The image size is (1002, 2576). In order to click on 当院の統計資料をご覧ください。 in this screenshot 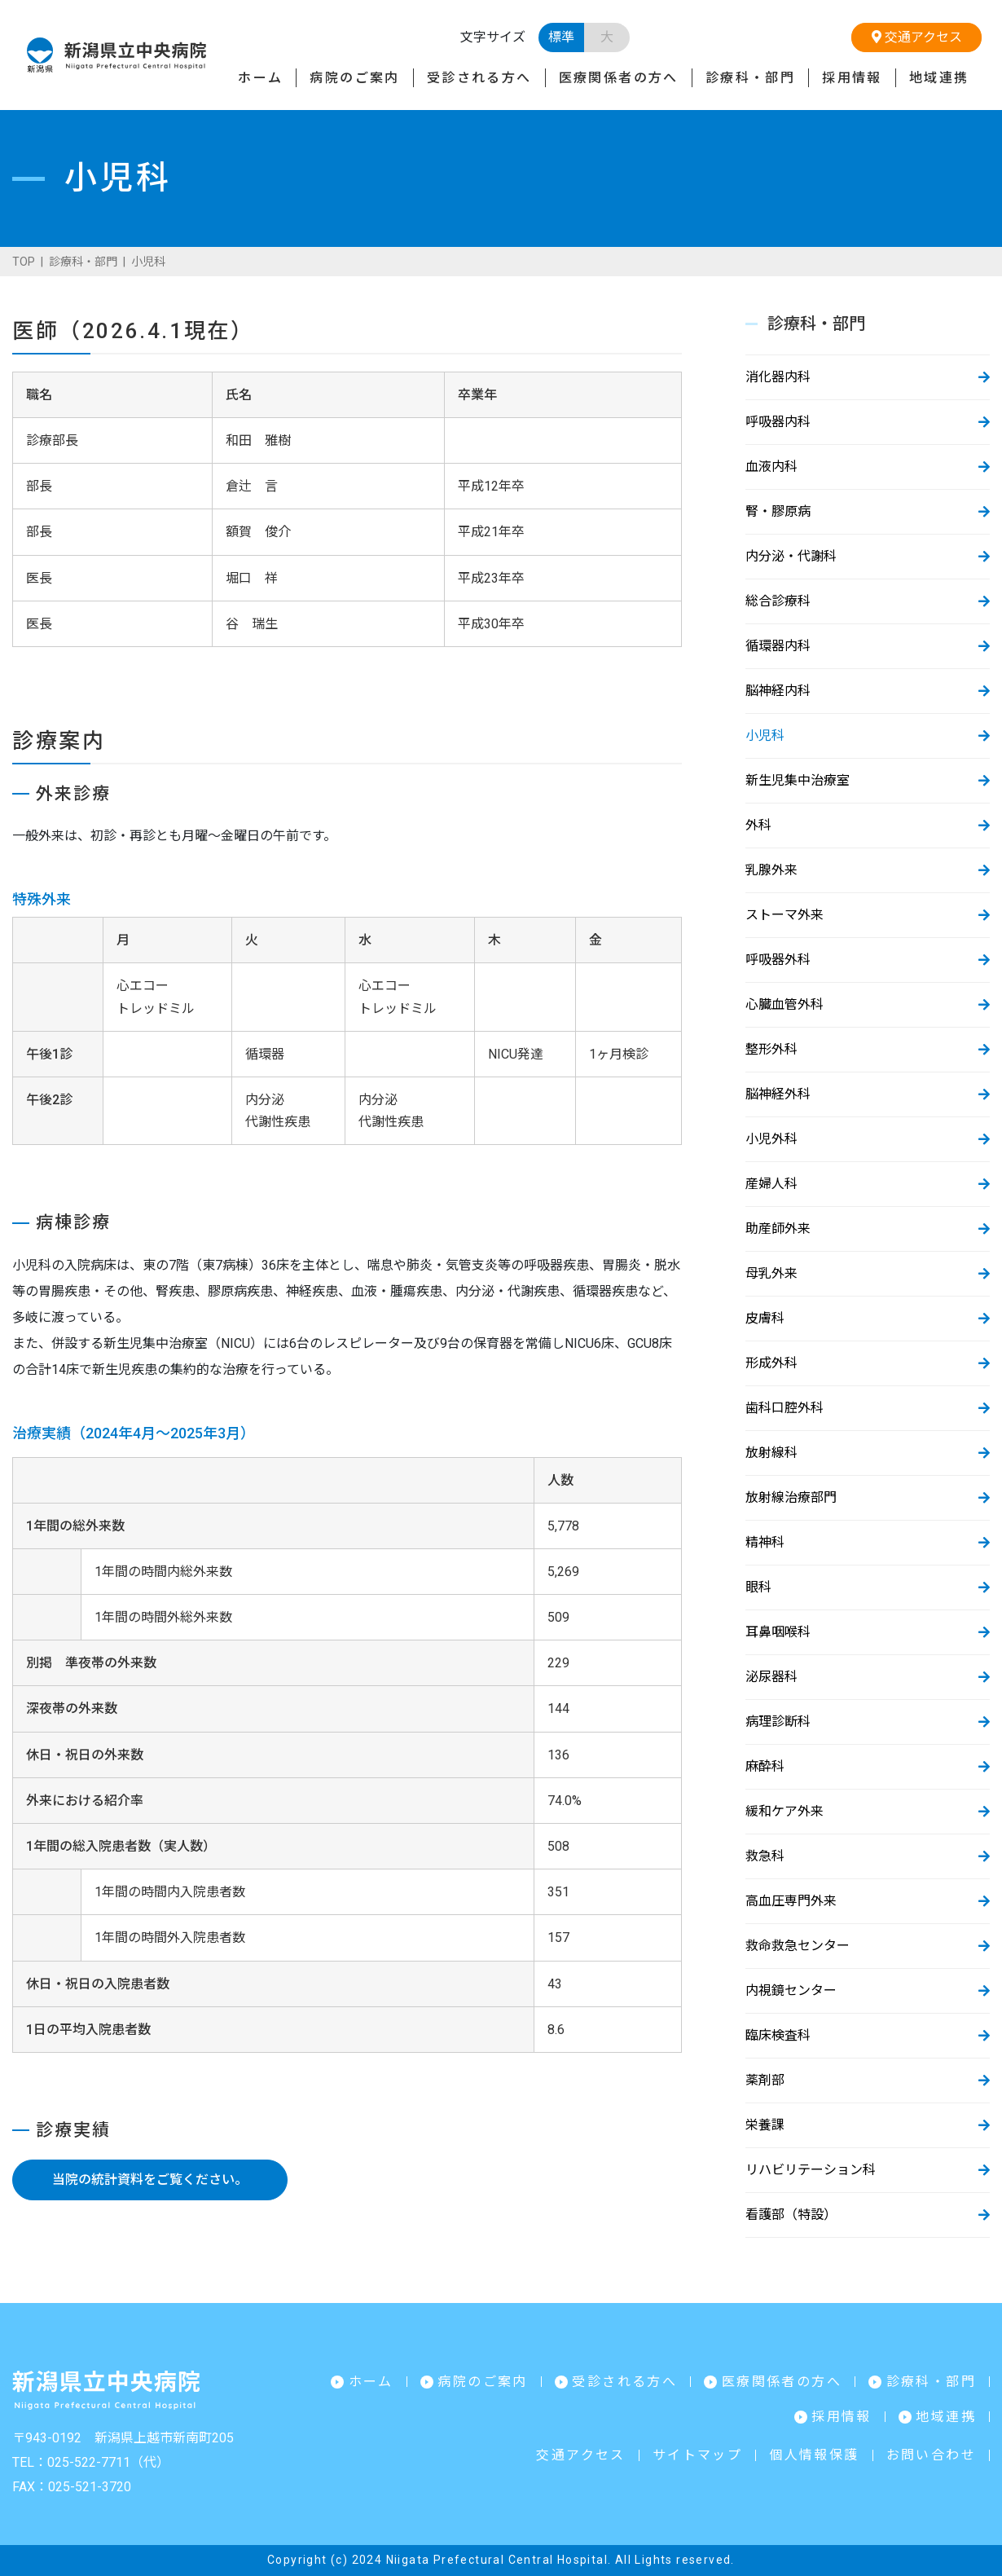, I will do `click(150, 2179)`.